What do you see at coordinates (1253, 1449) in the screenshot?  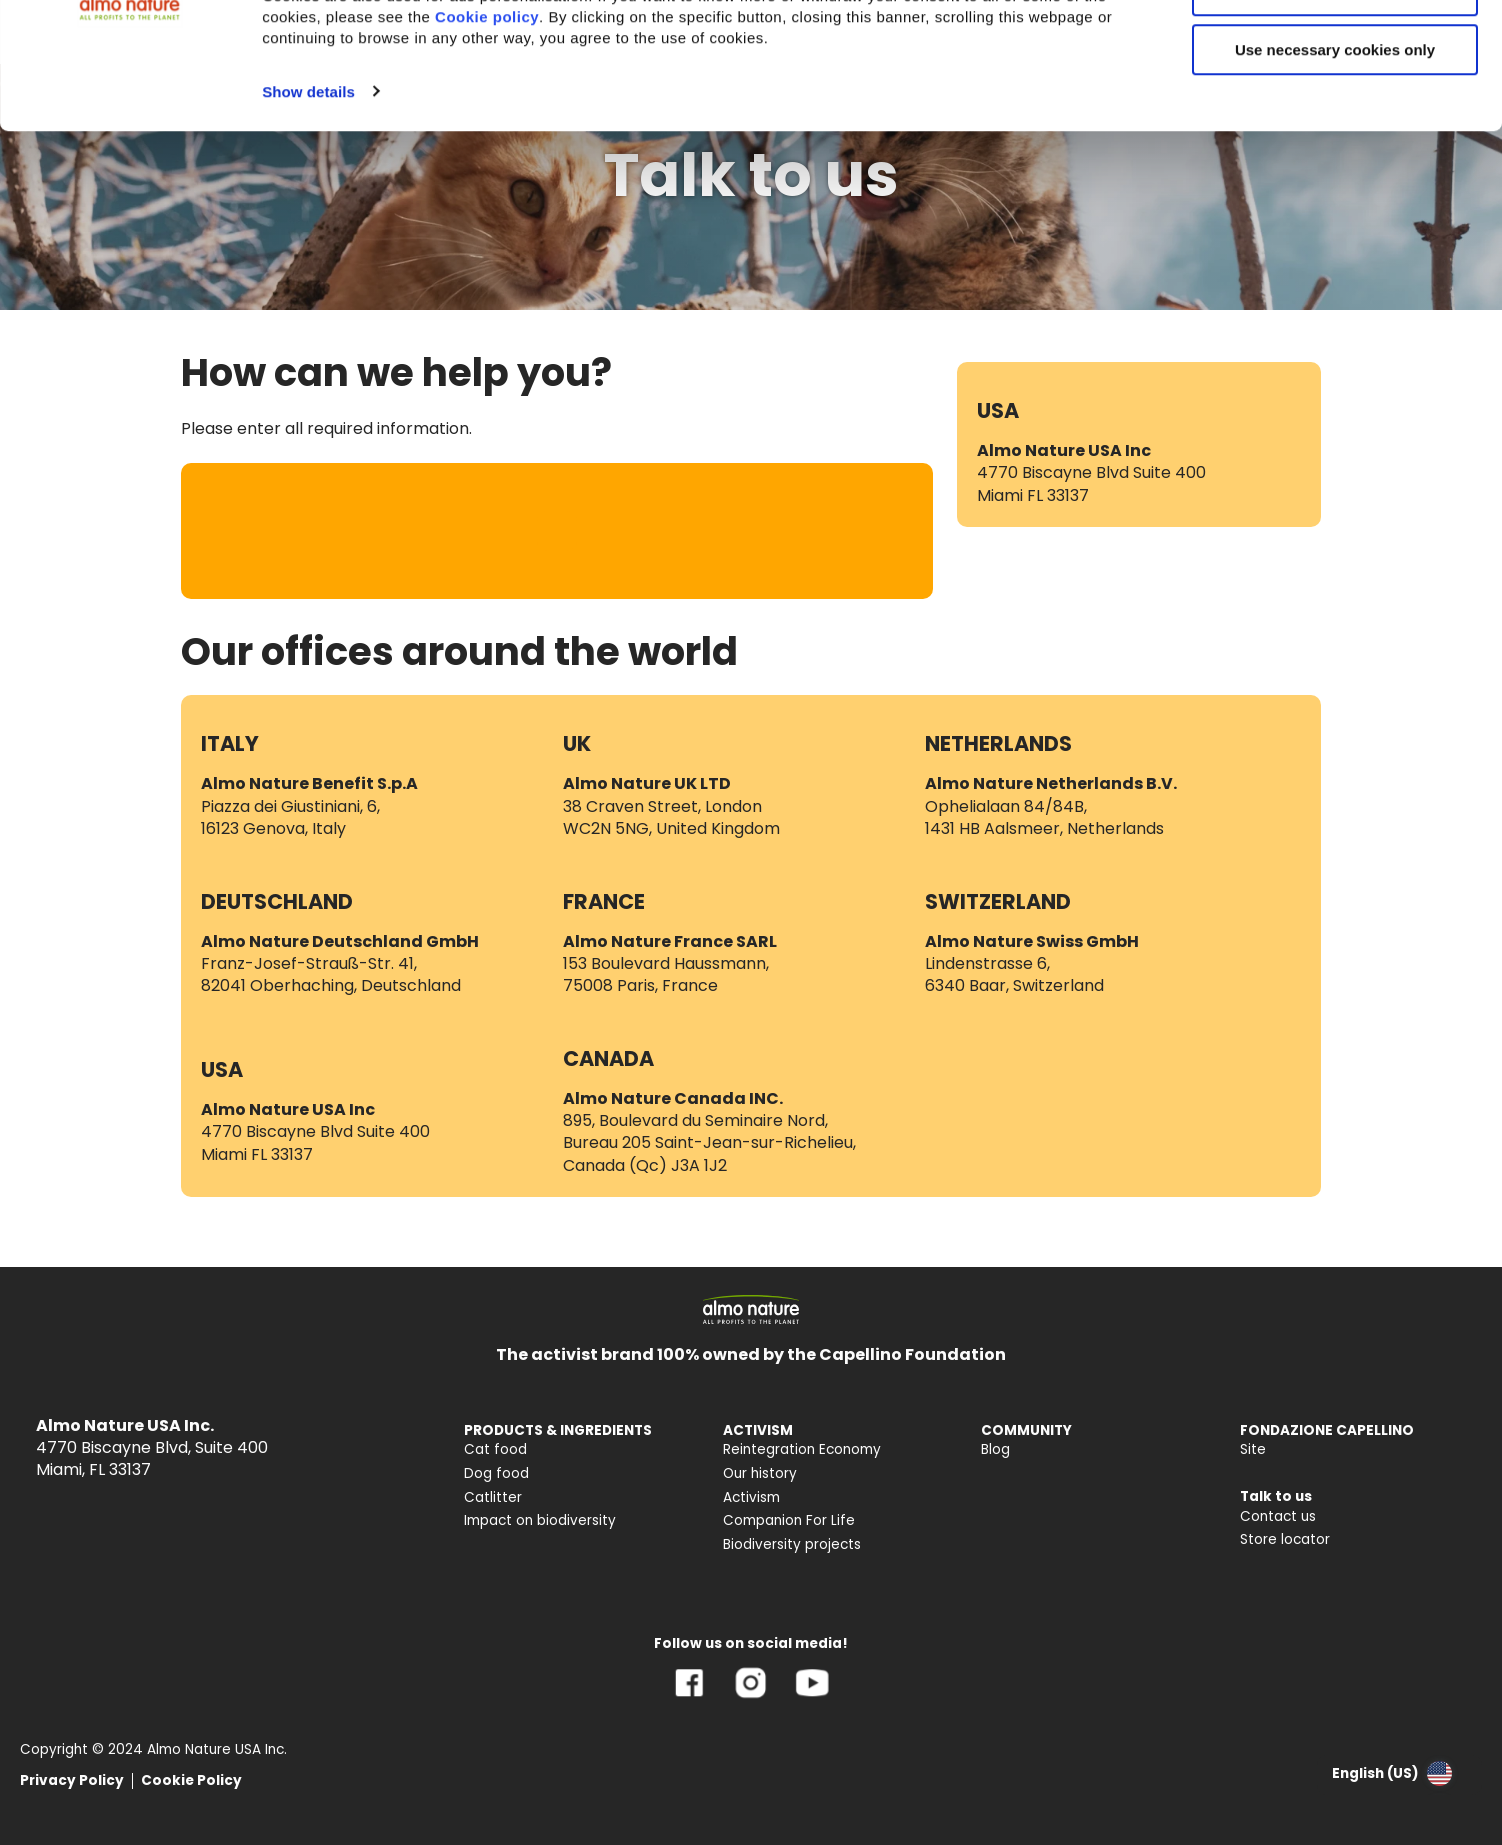 I see `Site [menuitem]` at bounding box center [1253, 1449].